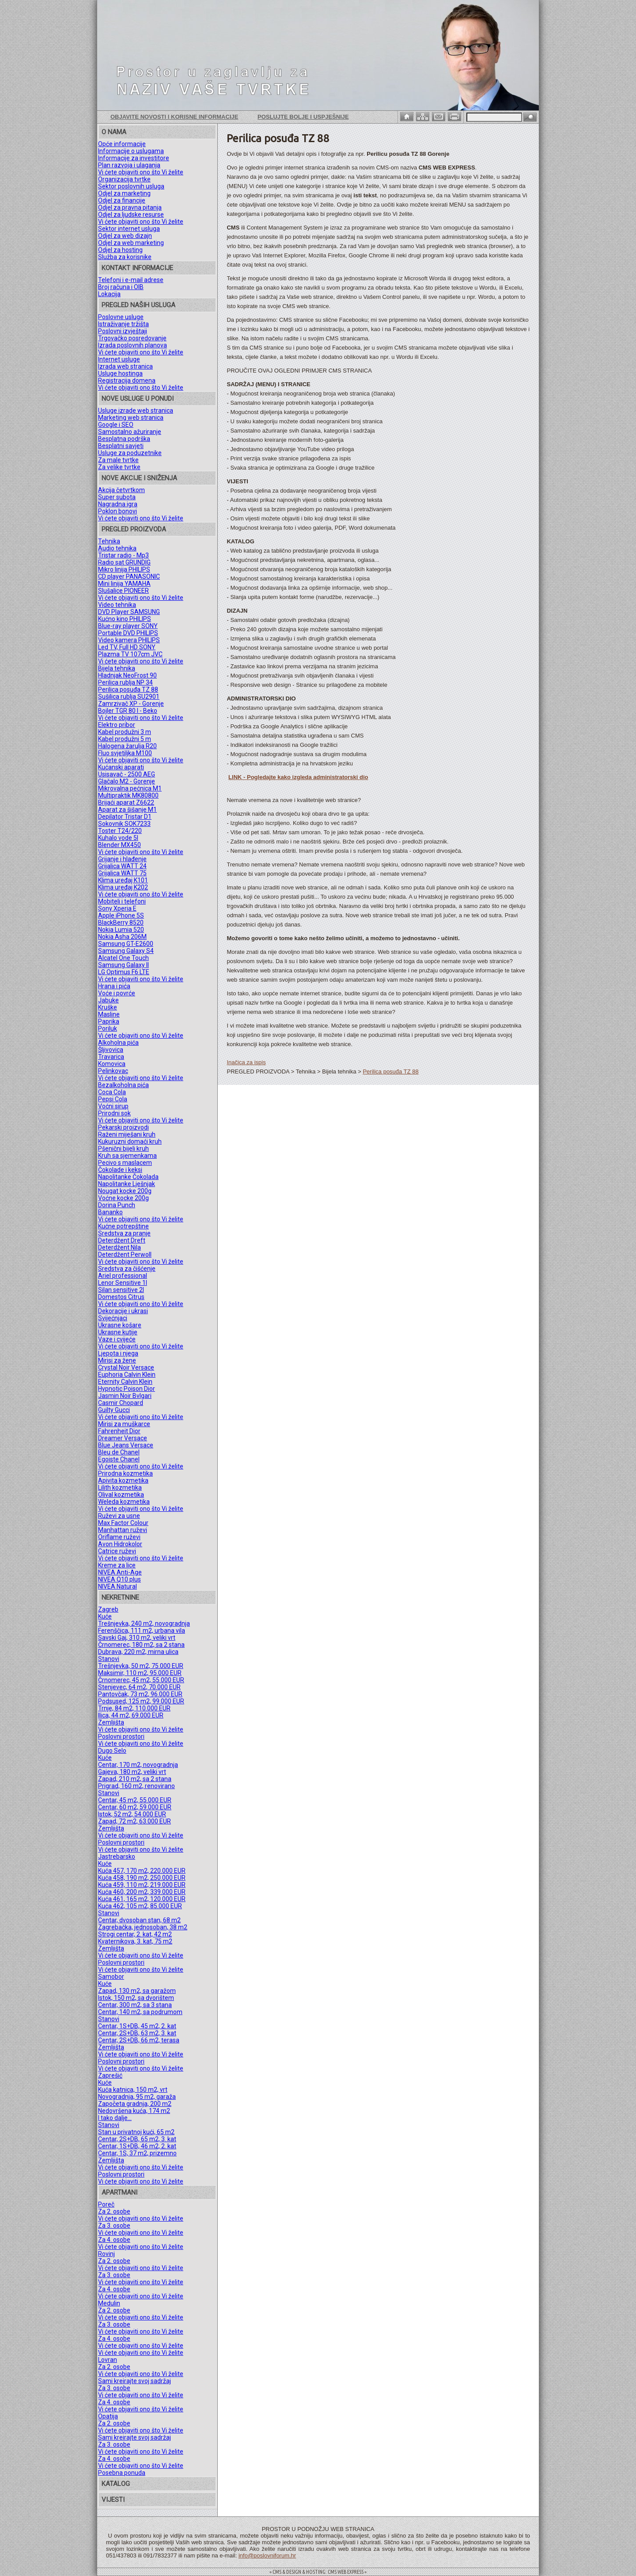 The height and width of the screenshot is (2576, 636). Describe the element at coordinates (140, 1905) in the screenshot. I see `Kuća 462, 105 m2, 85.000 EUR` at that location.